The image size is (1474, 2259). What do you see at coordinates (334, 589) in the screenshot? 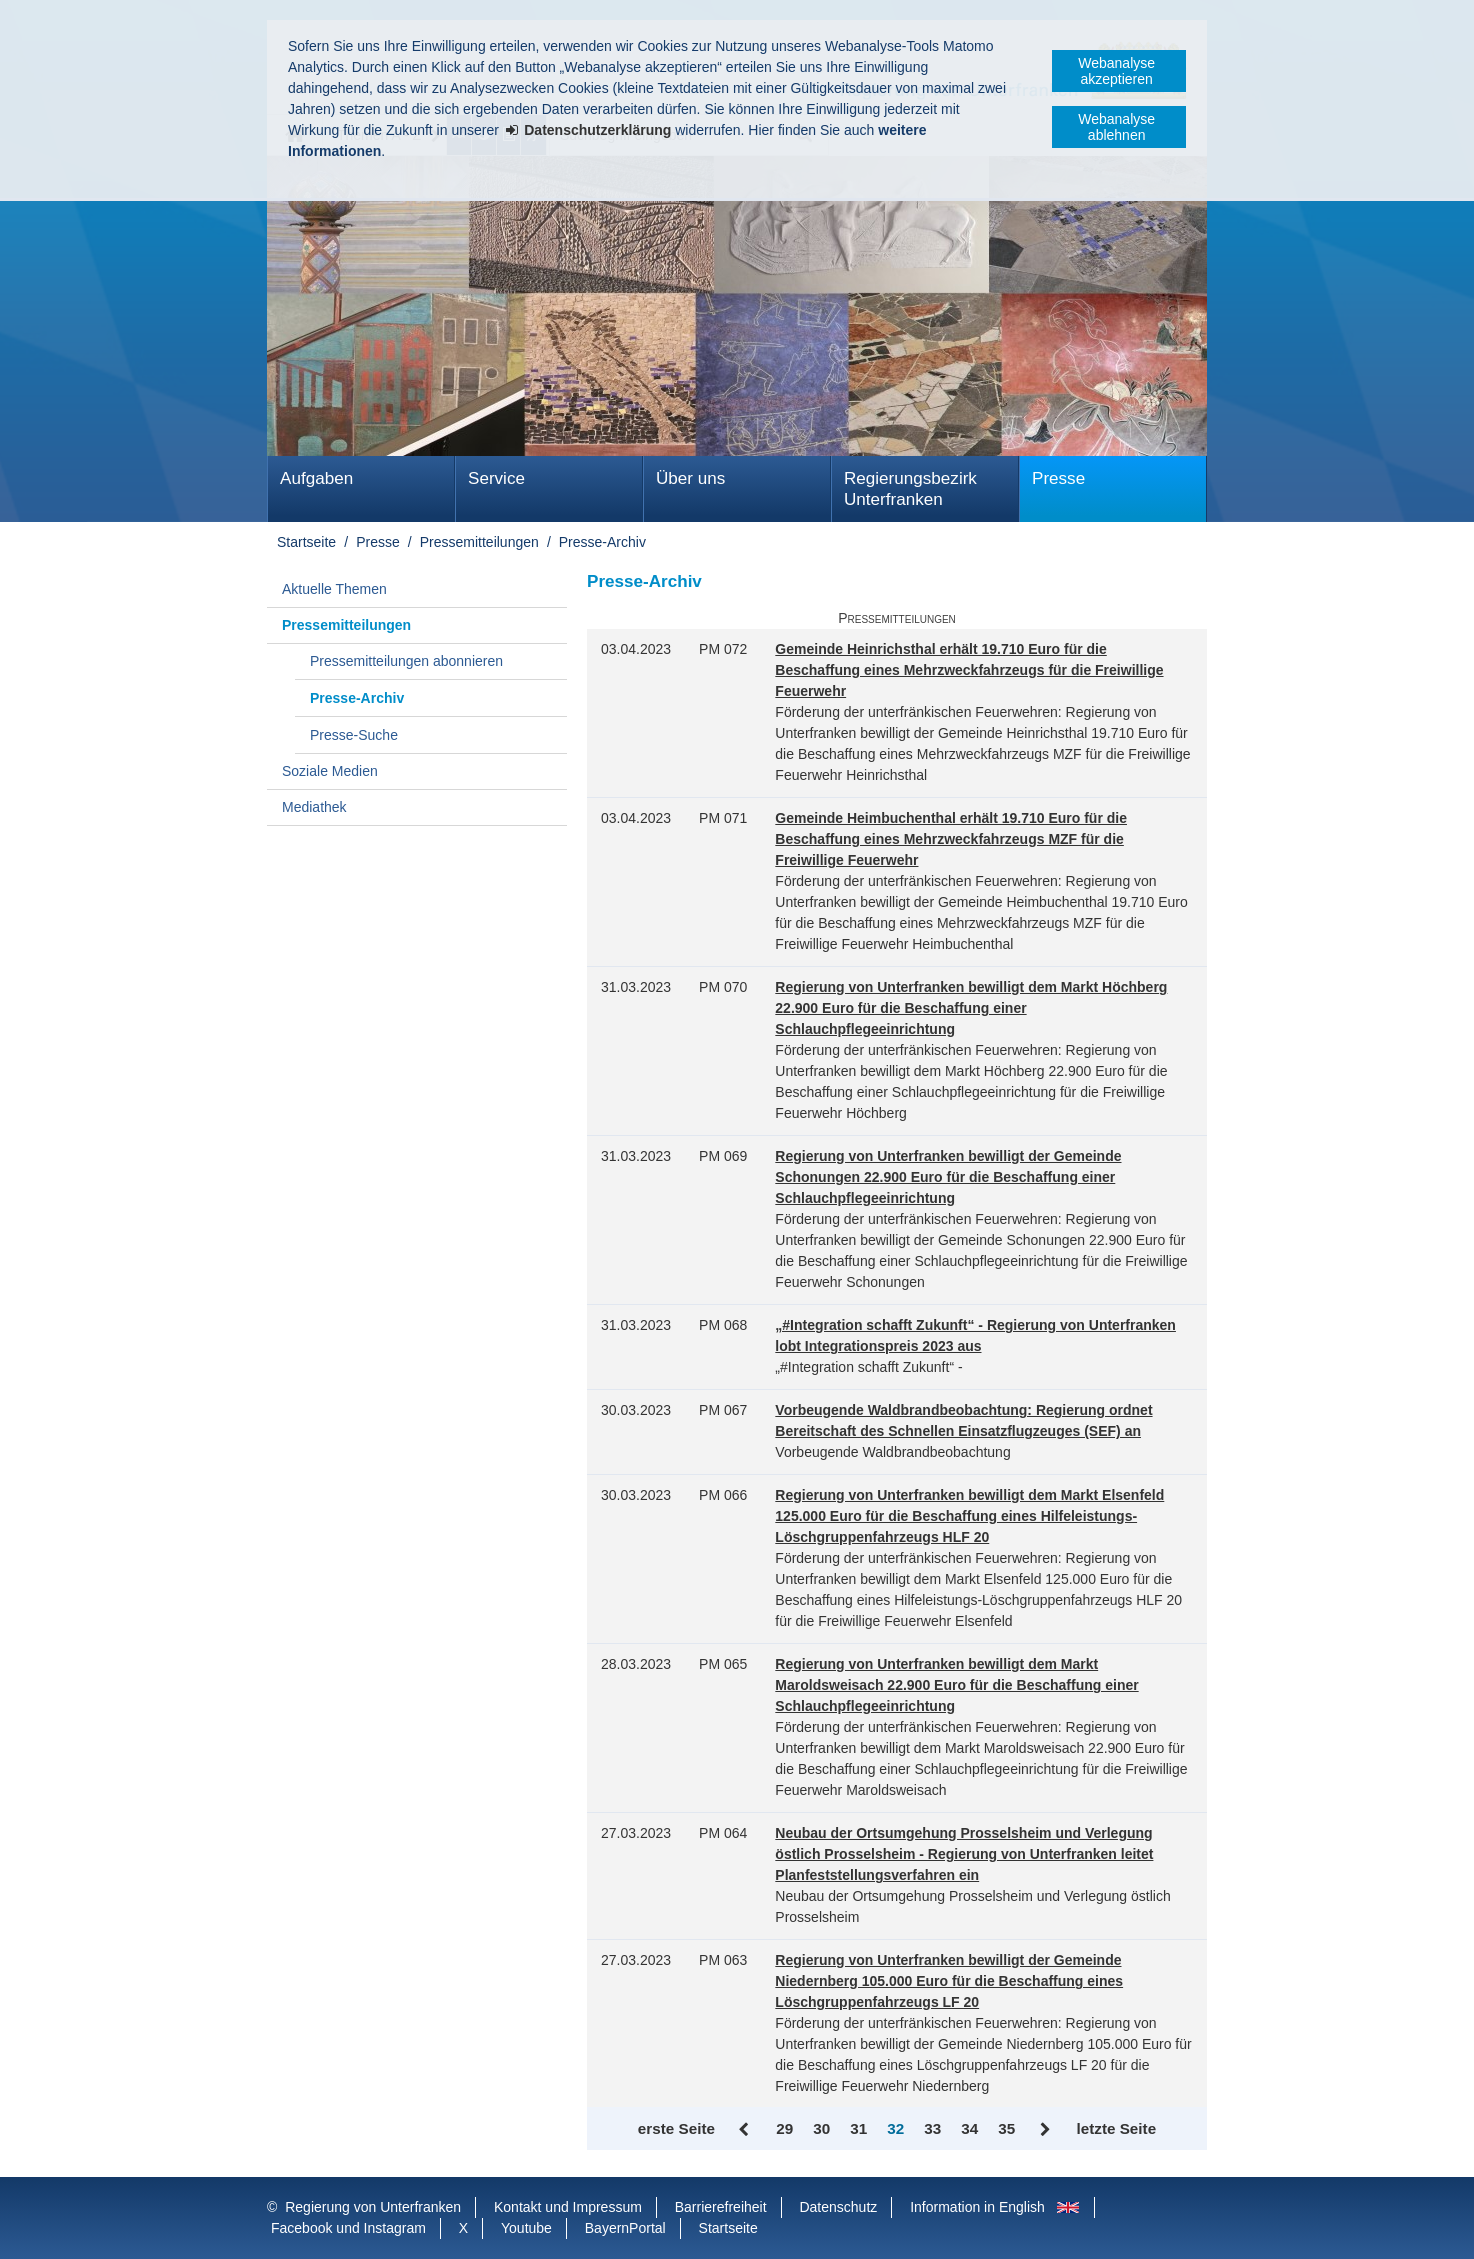
I see `Aktuelle Themen` at bounding box center [334, 589].